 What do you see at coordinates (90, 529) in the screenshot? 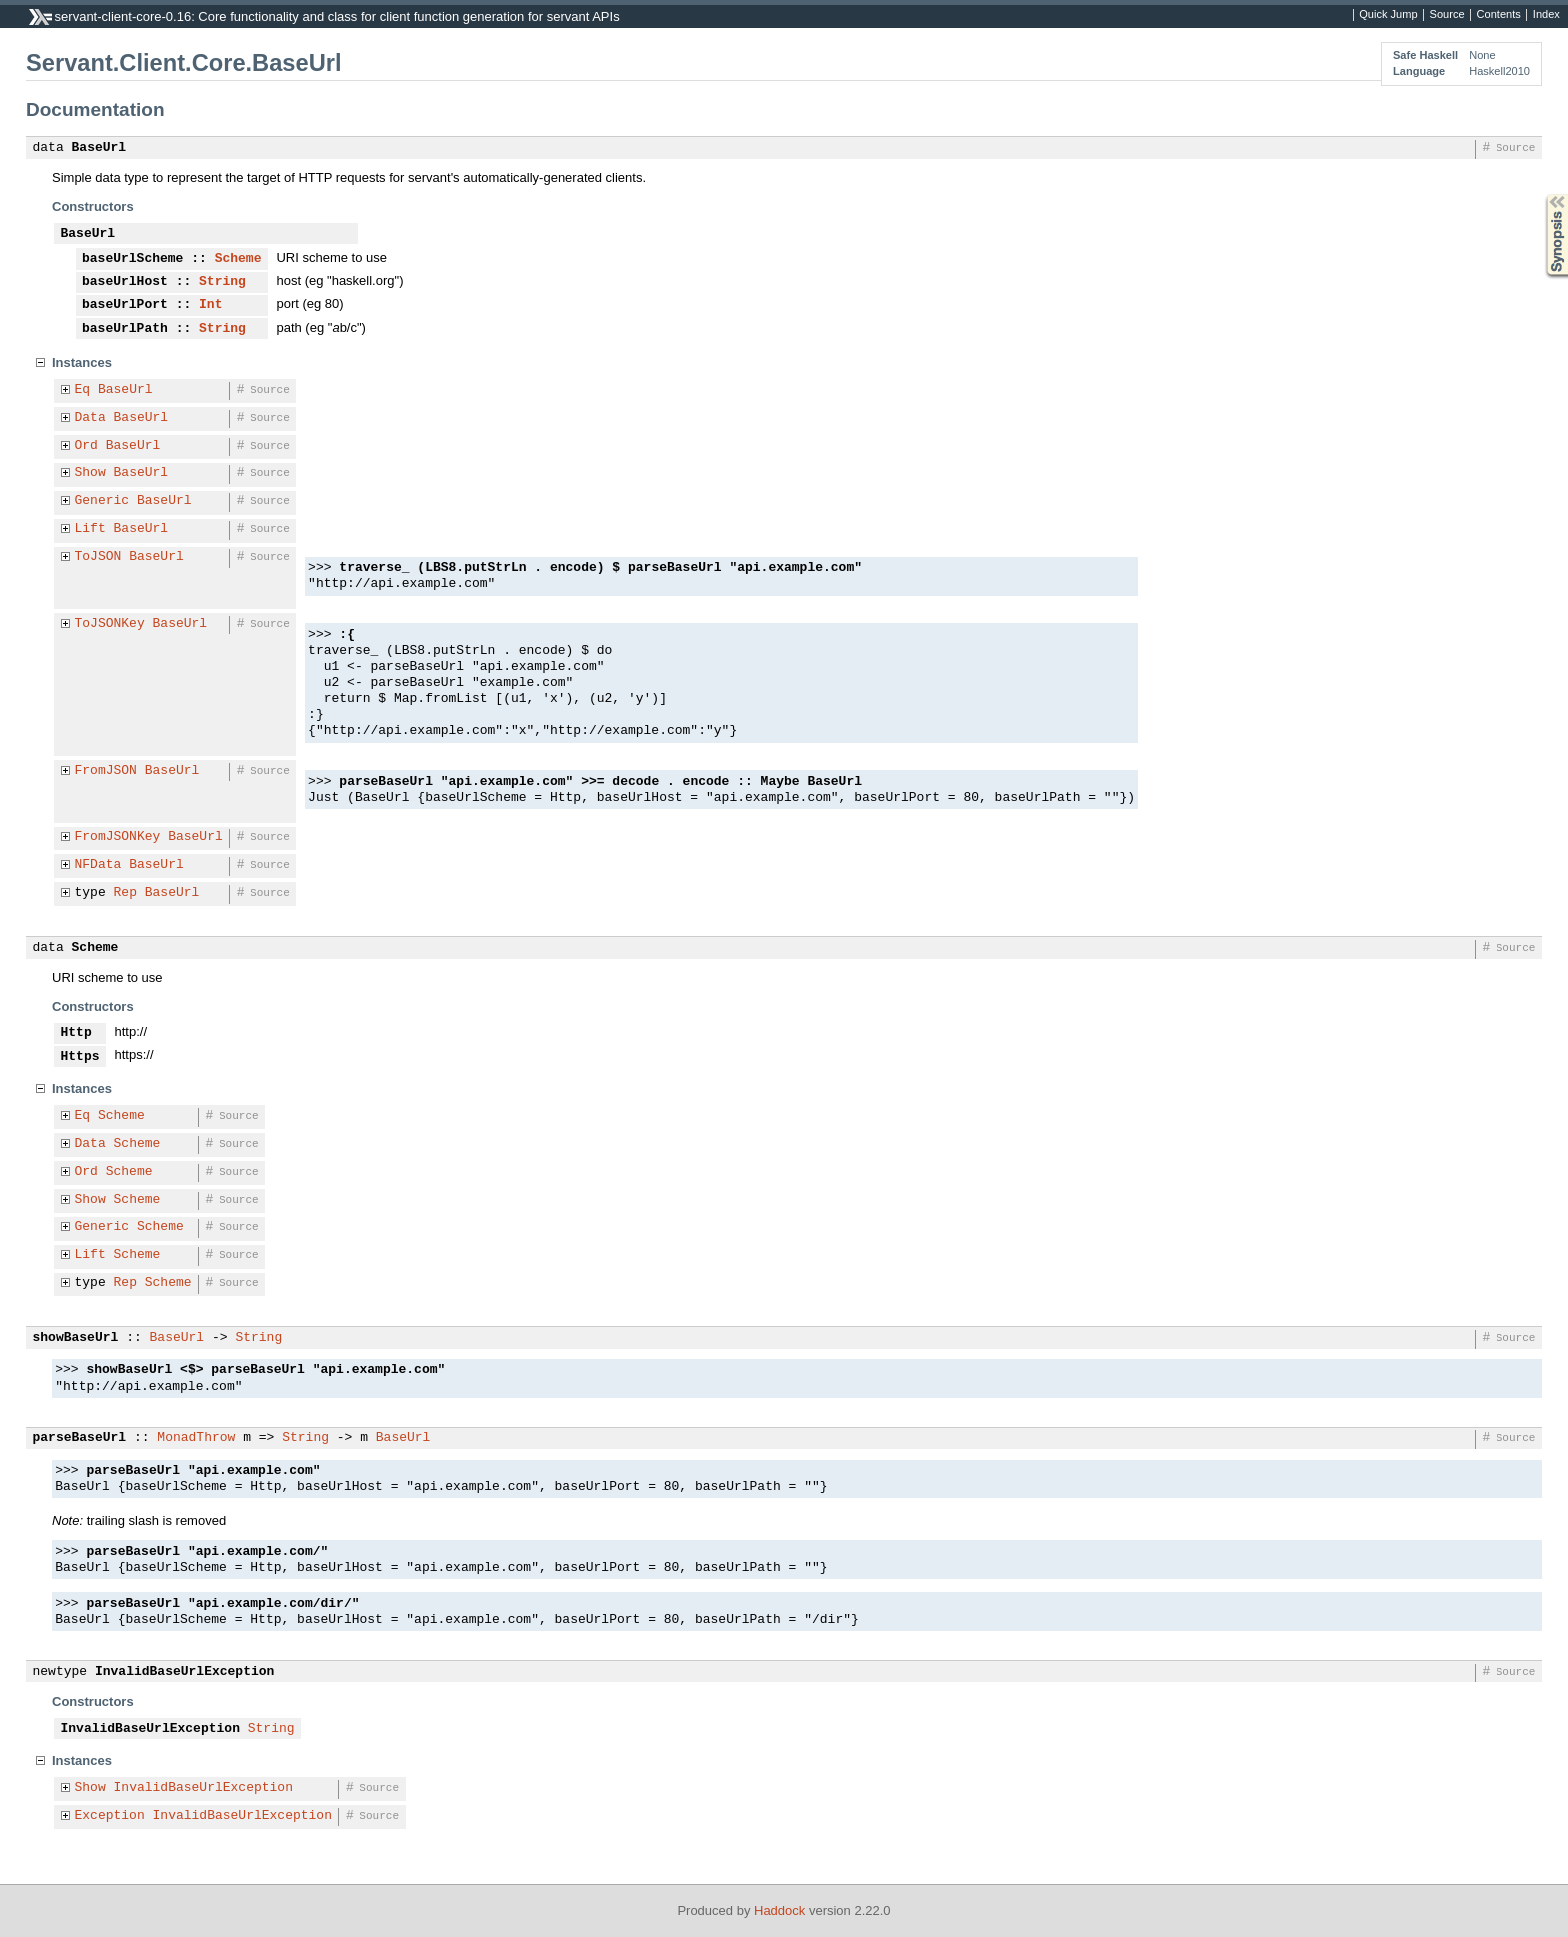
I see `Lift` at bounding box center [90, 529].